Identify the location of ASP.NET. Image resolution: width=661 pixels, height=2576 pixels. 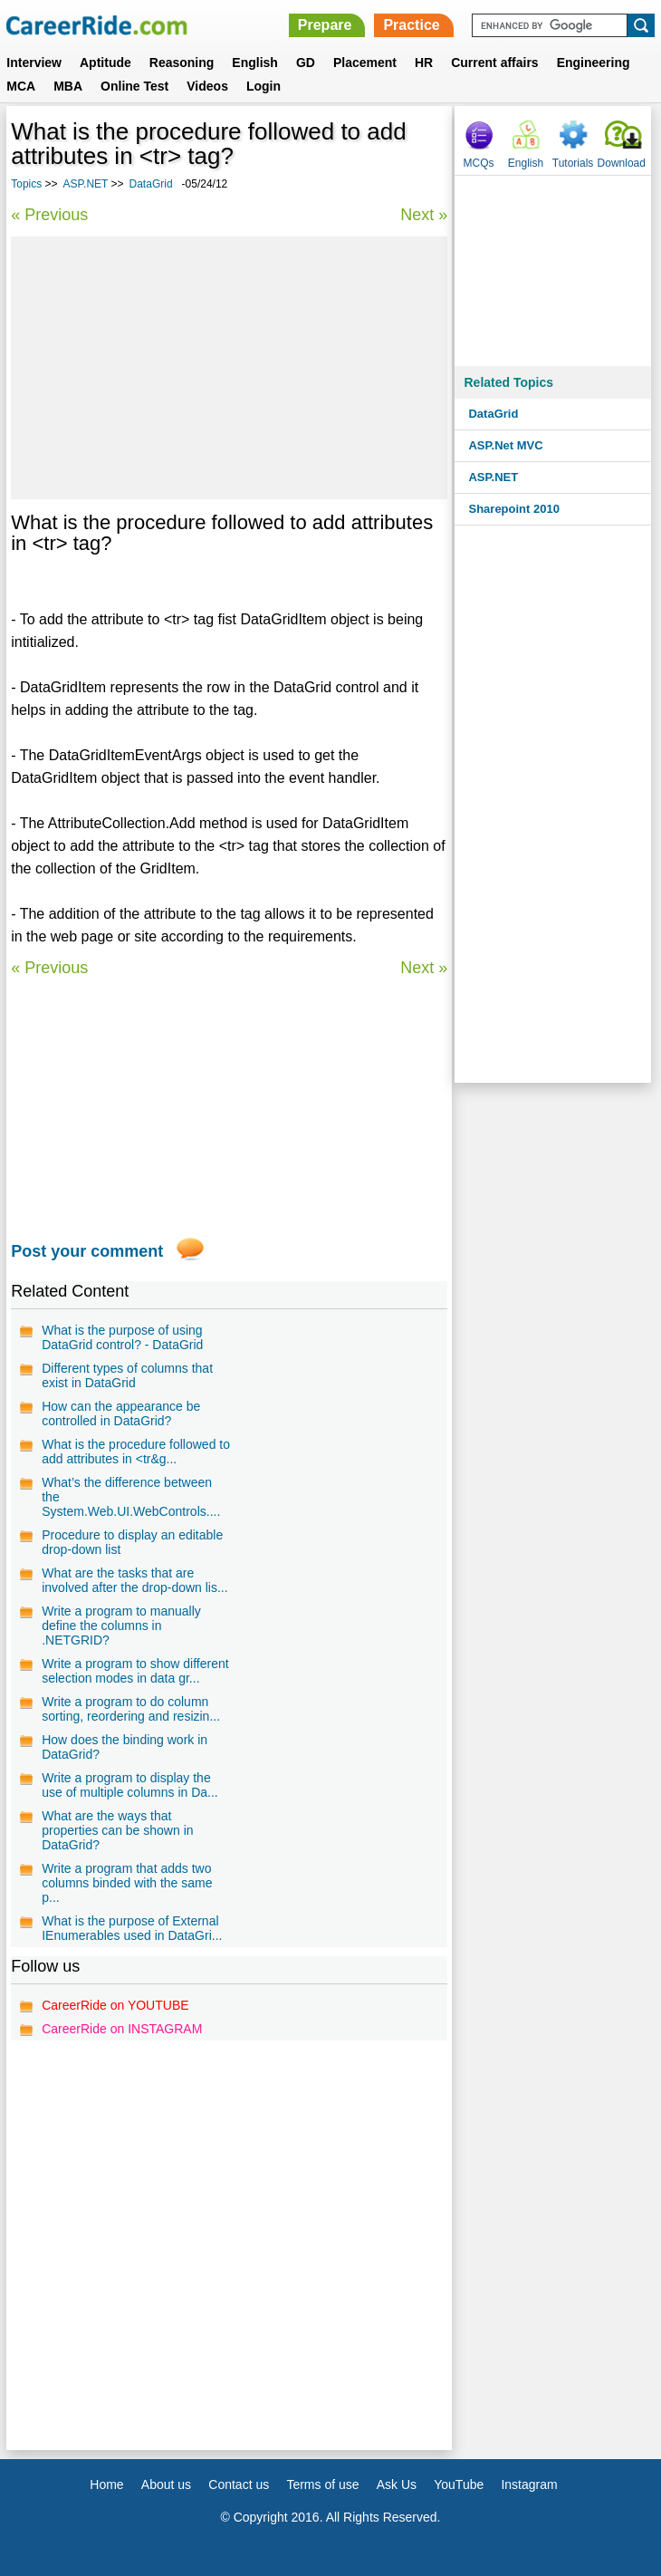
(86, 184).